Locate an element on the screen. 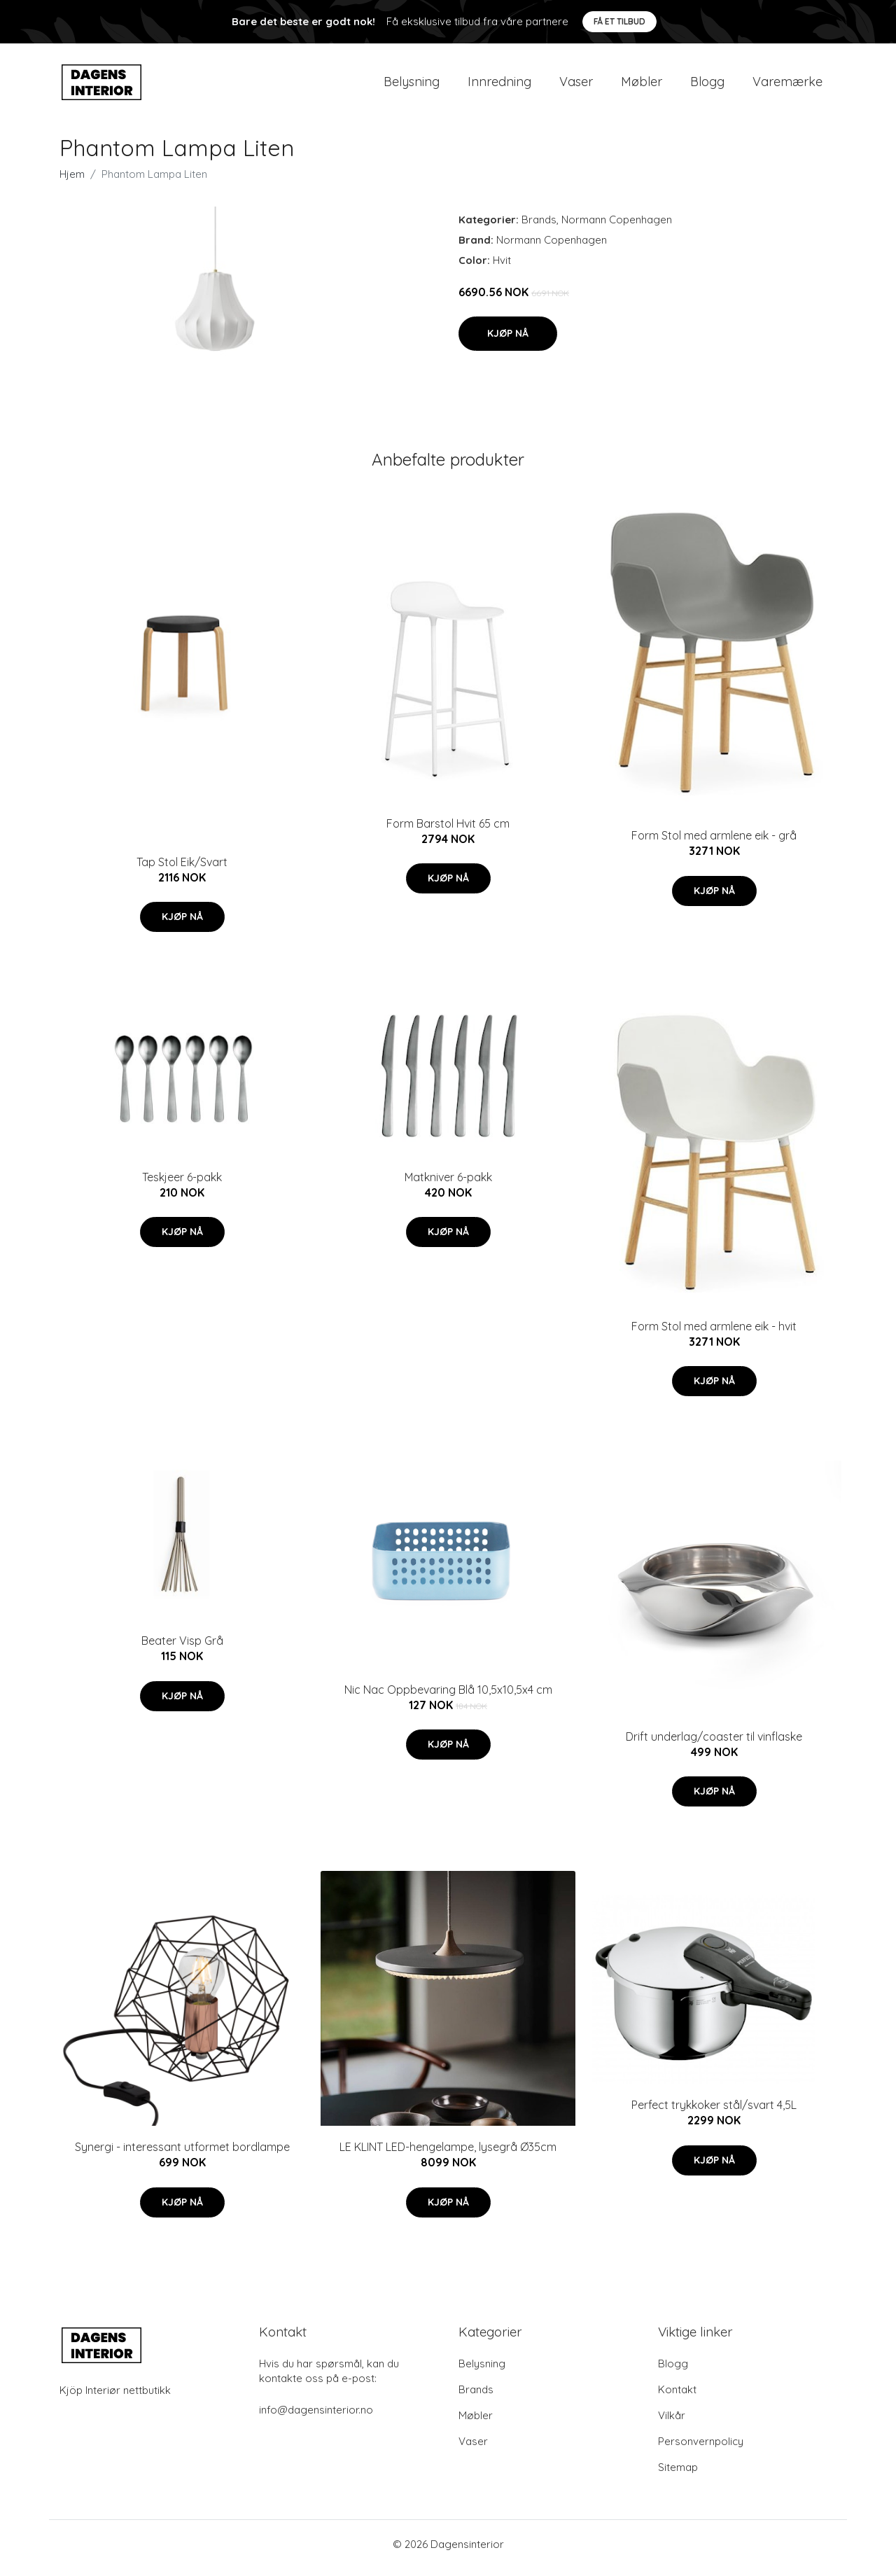 Image resolution: width=896 pixels, height=2576 pixels. Belysning is located at coordinates (412, 85).